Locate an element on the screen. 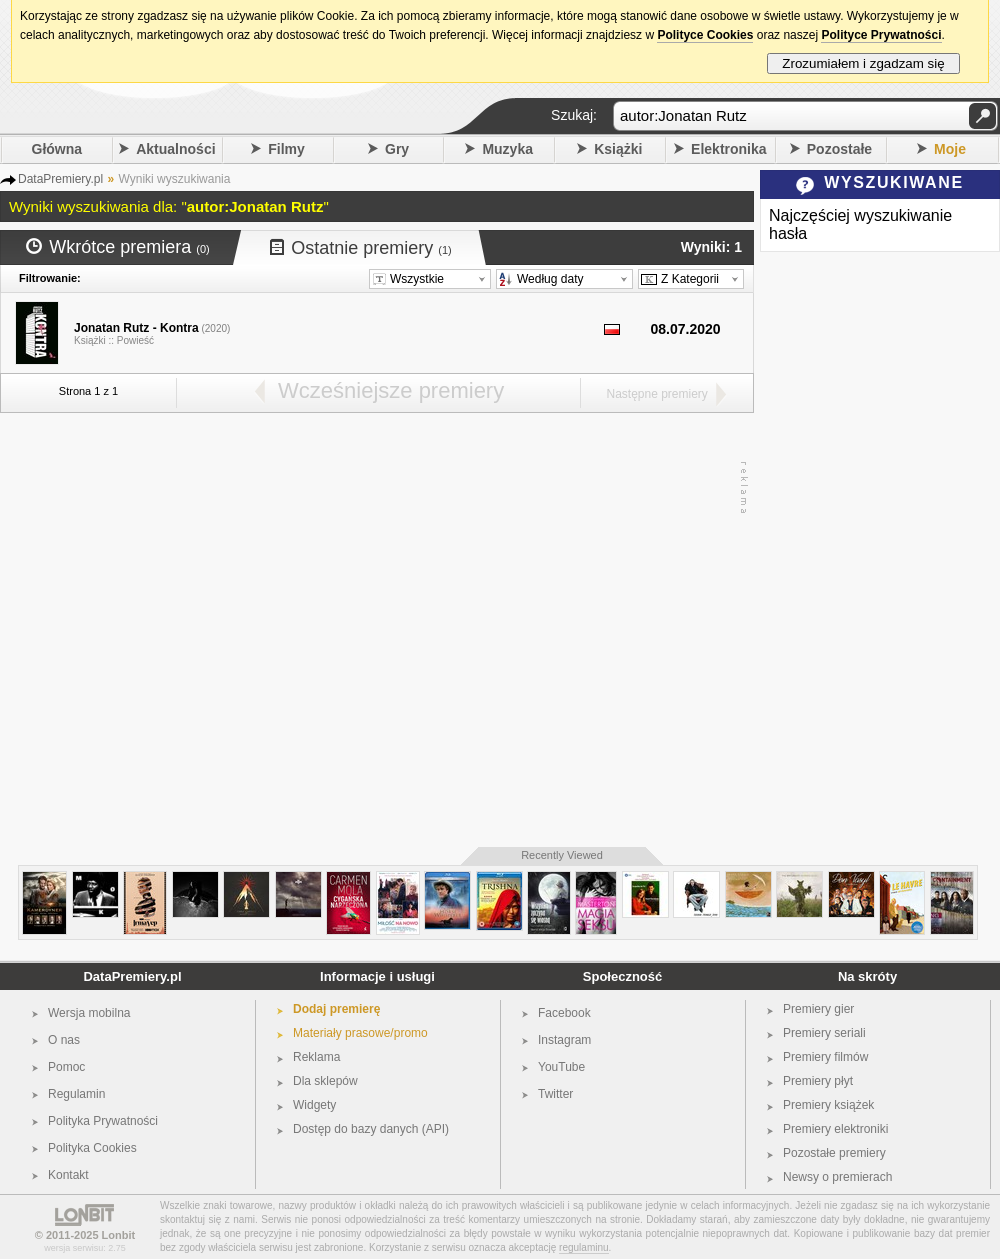  Regulamin is located at coordinates (76, 1094).